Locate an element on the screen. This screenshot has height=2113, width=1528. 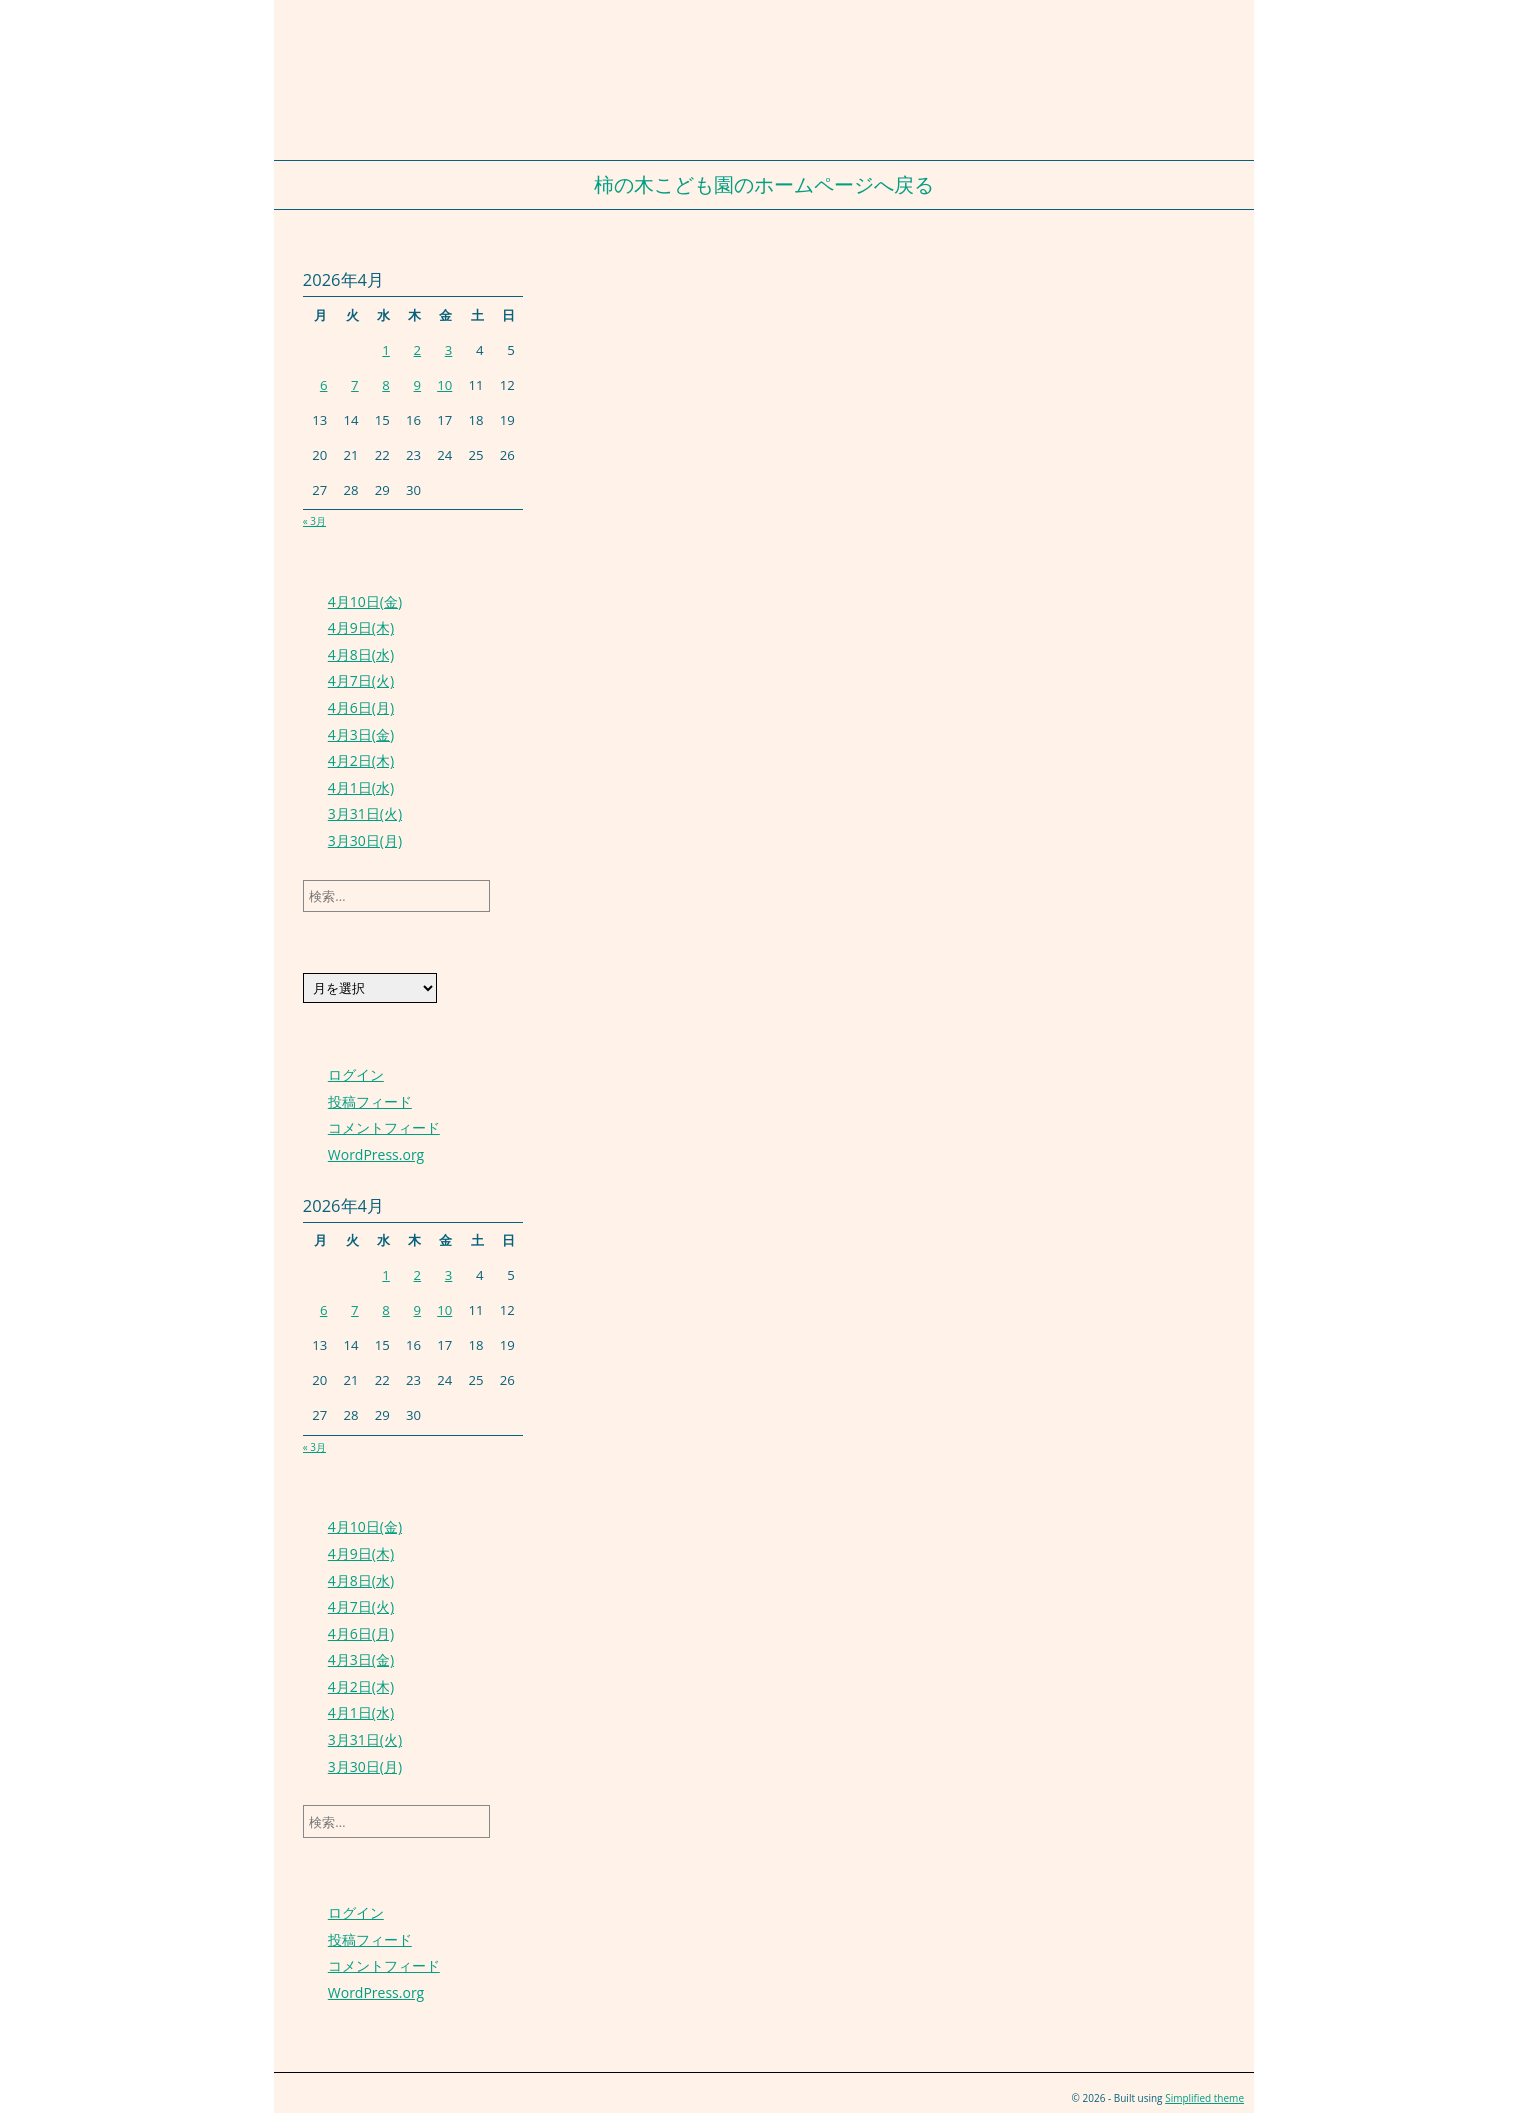
7 [2026年4月7日 に投稿を公開] is located at coordinates (355, 385).